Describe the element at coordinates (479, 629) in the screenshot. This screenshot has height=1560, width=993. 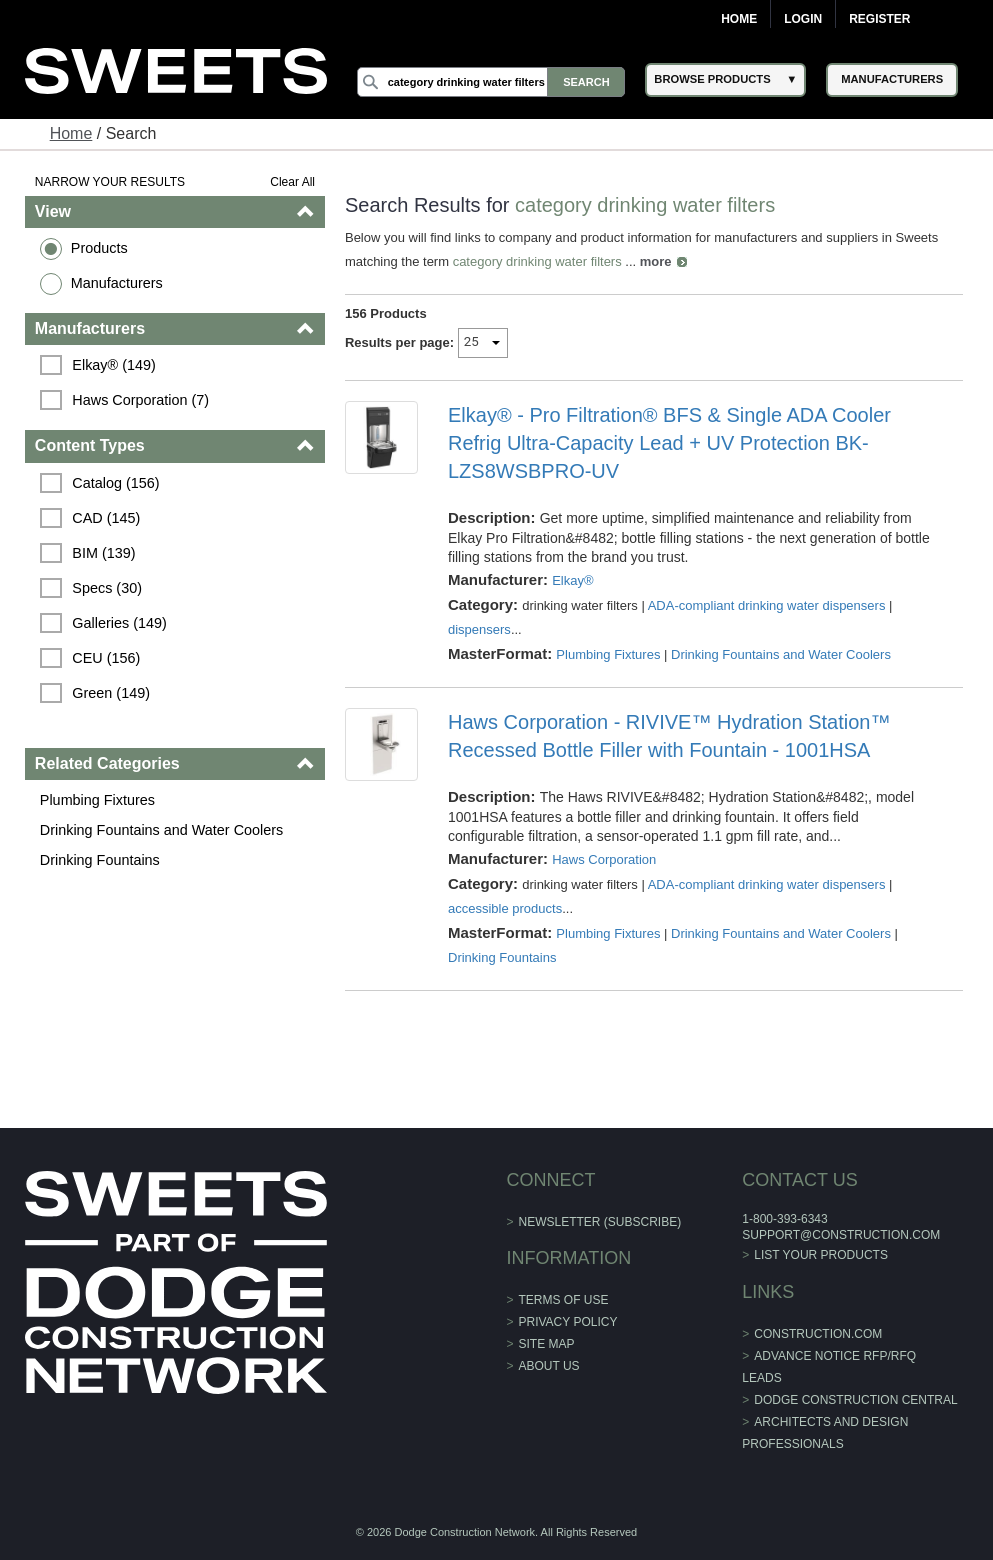
I see `dispensers` at that location.